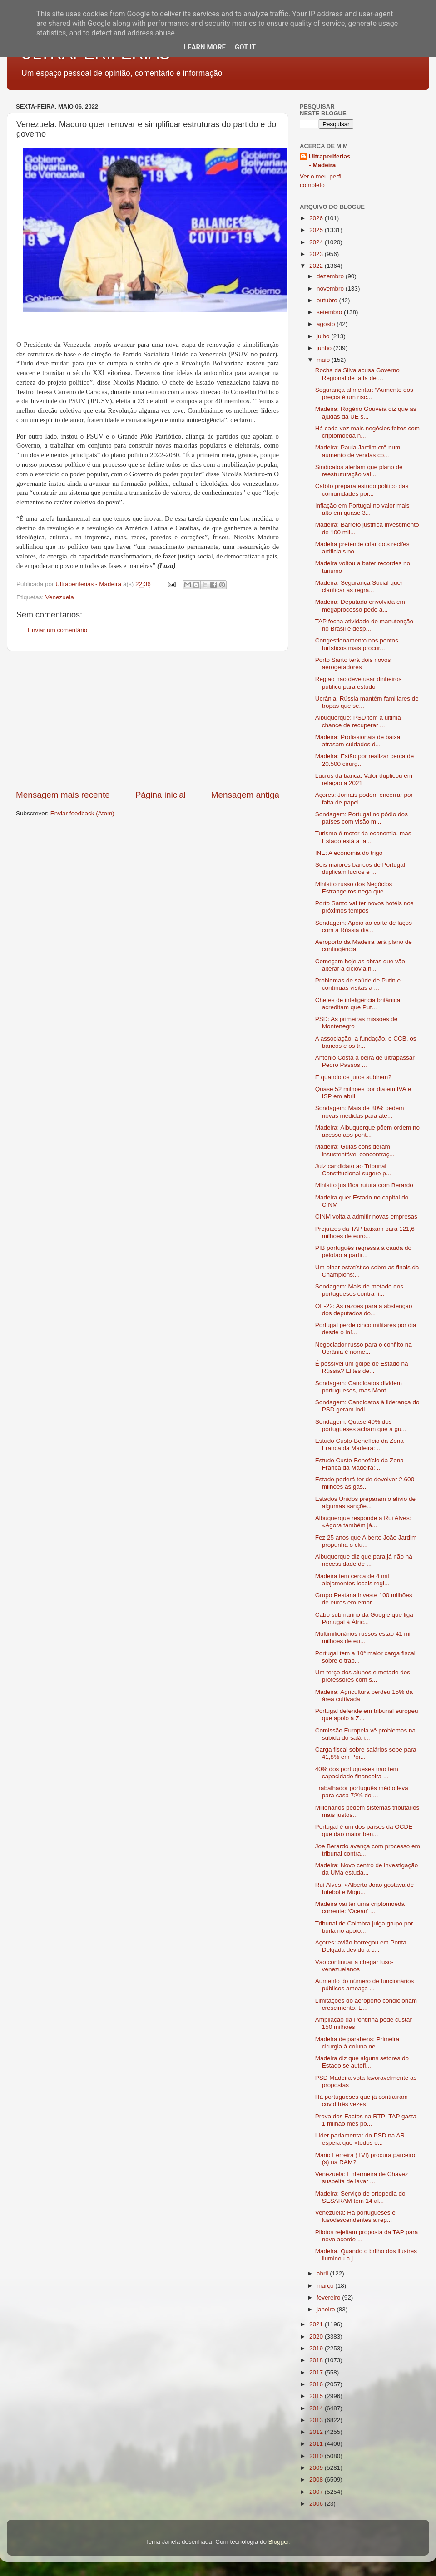 Image resolution: width=436 pixels, height=2576 pixels. Describe the element at coordinates (360, 868) in the screenshot. I see `Seis maiores bancos de Portugal duplicam lucros e ...` at that location.